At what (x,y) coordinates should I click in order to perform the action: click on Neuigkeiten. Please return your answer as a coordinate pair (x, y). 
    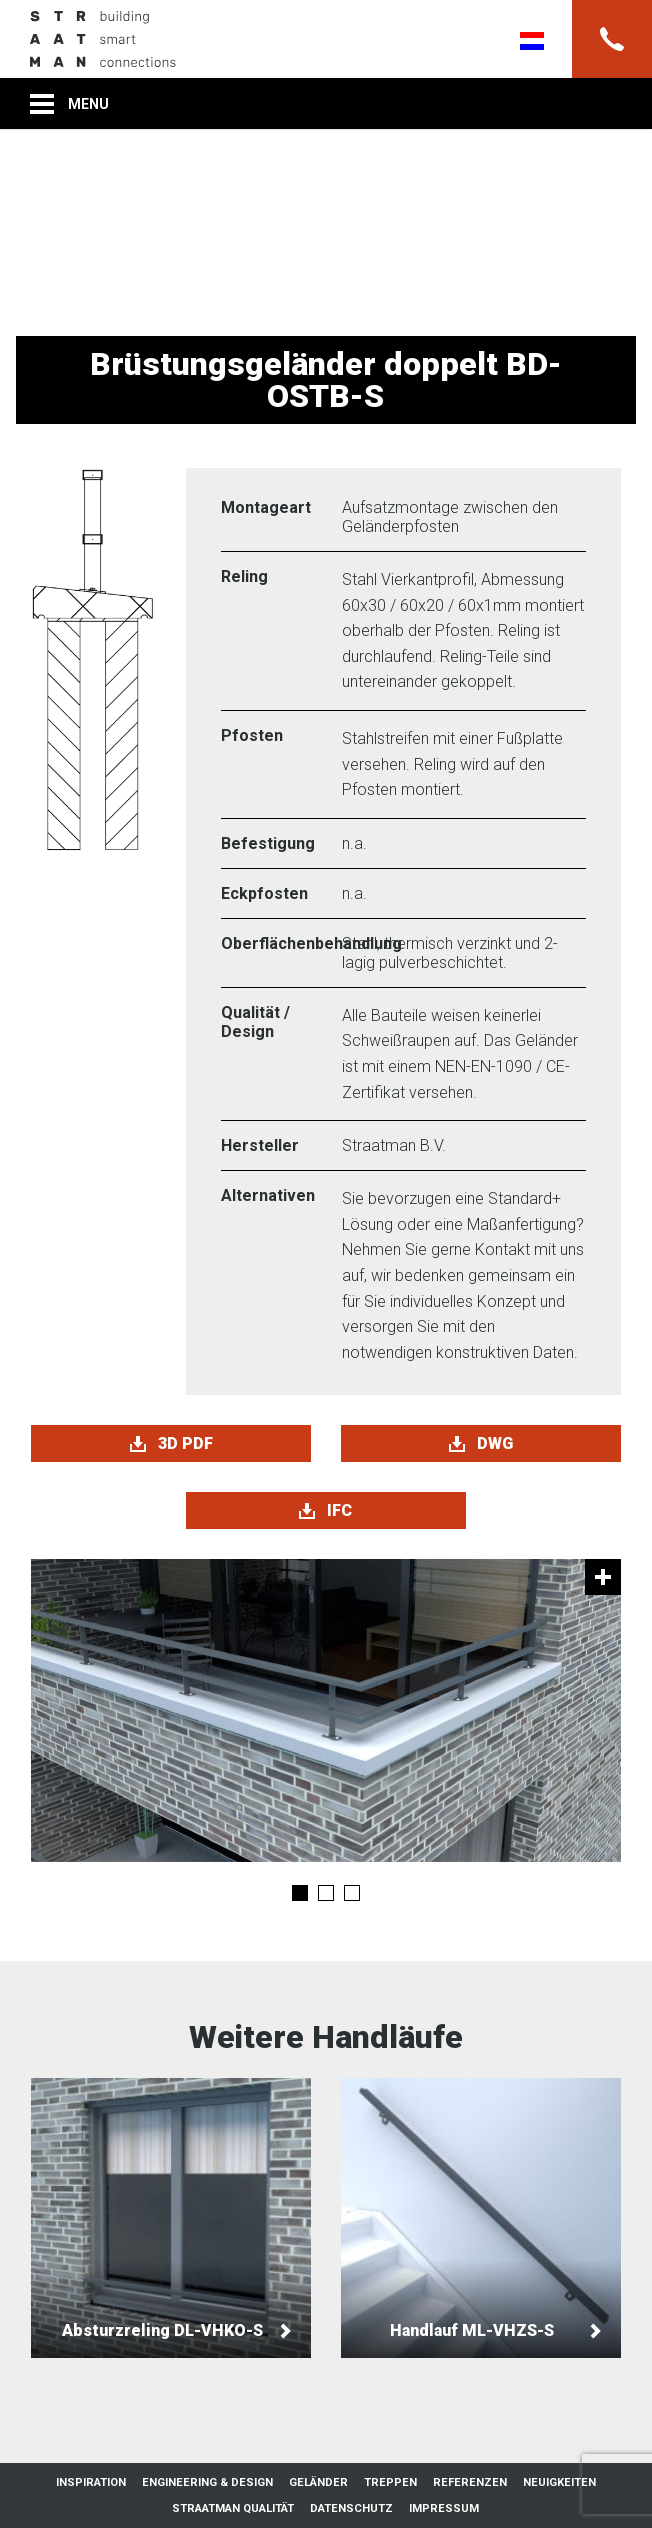
    Looking at the image, I should click on (559, 2482).